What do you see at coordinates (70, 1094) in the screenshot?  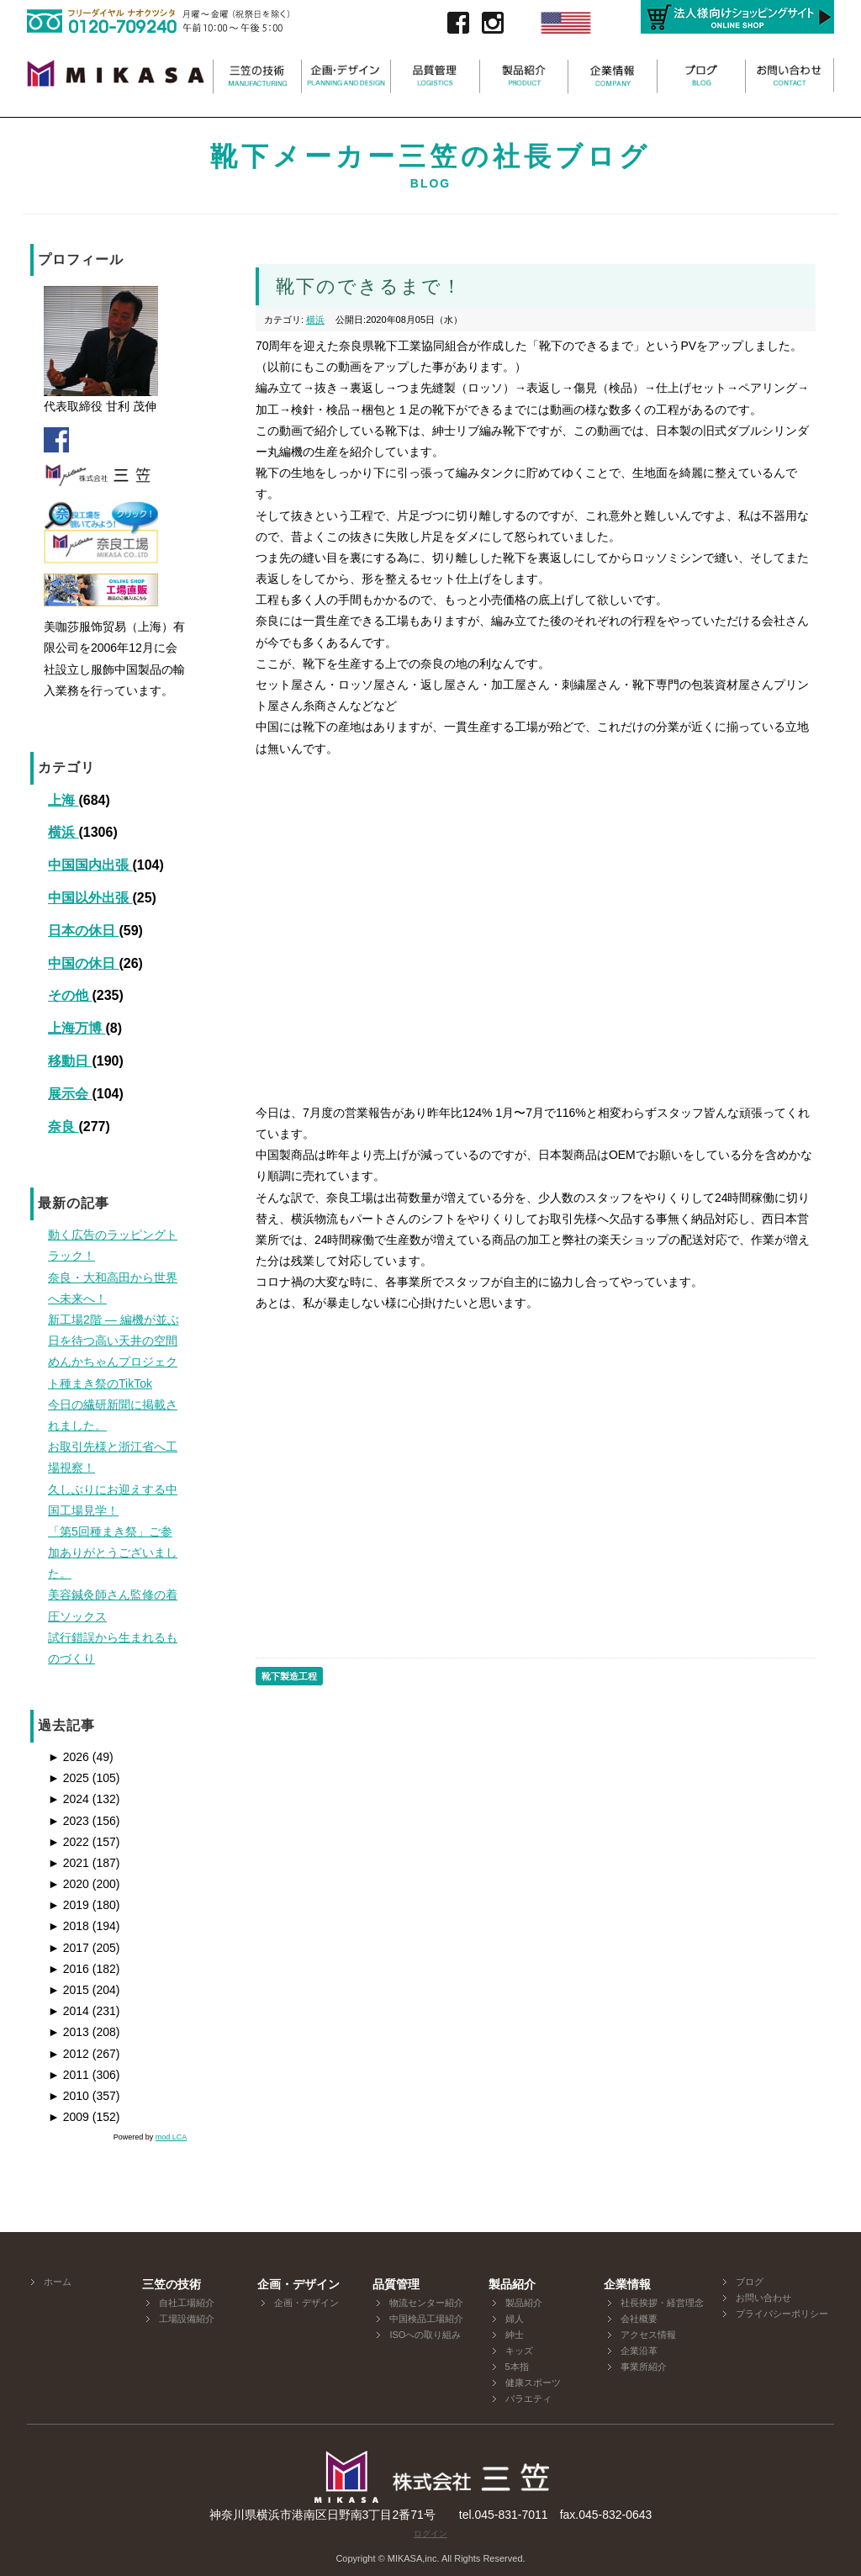 I see `展示会` at bounding box center [70, 1094].